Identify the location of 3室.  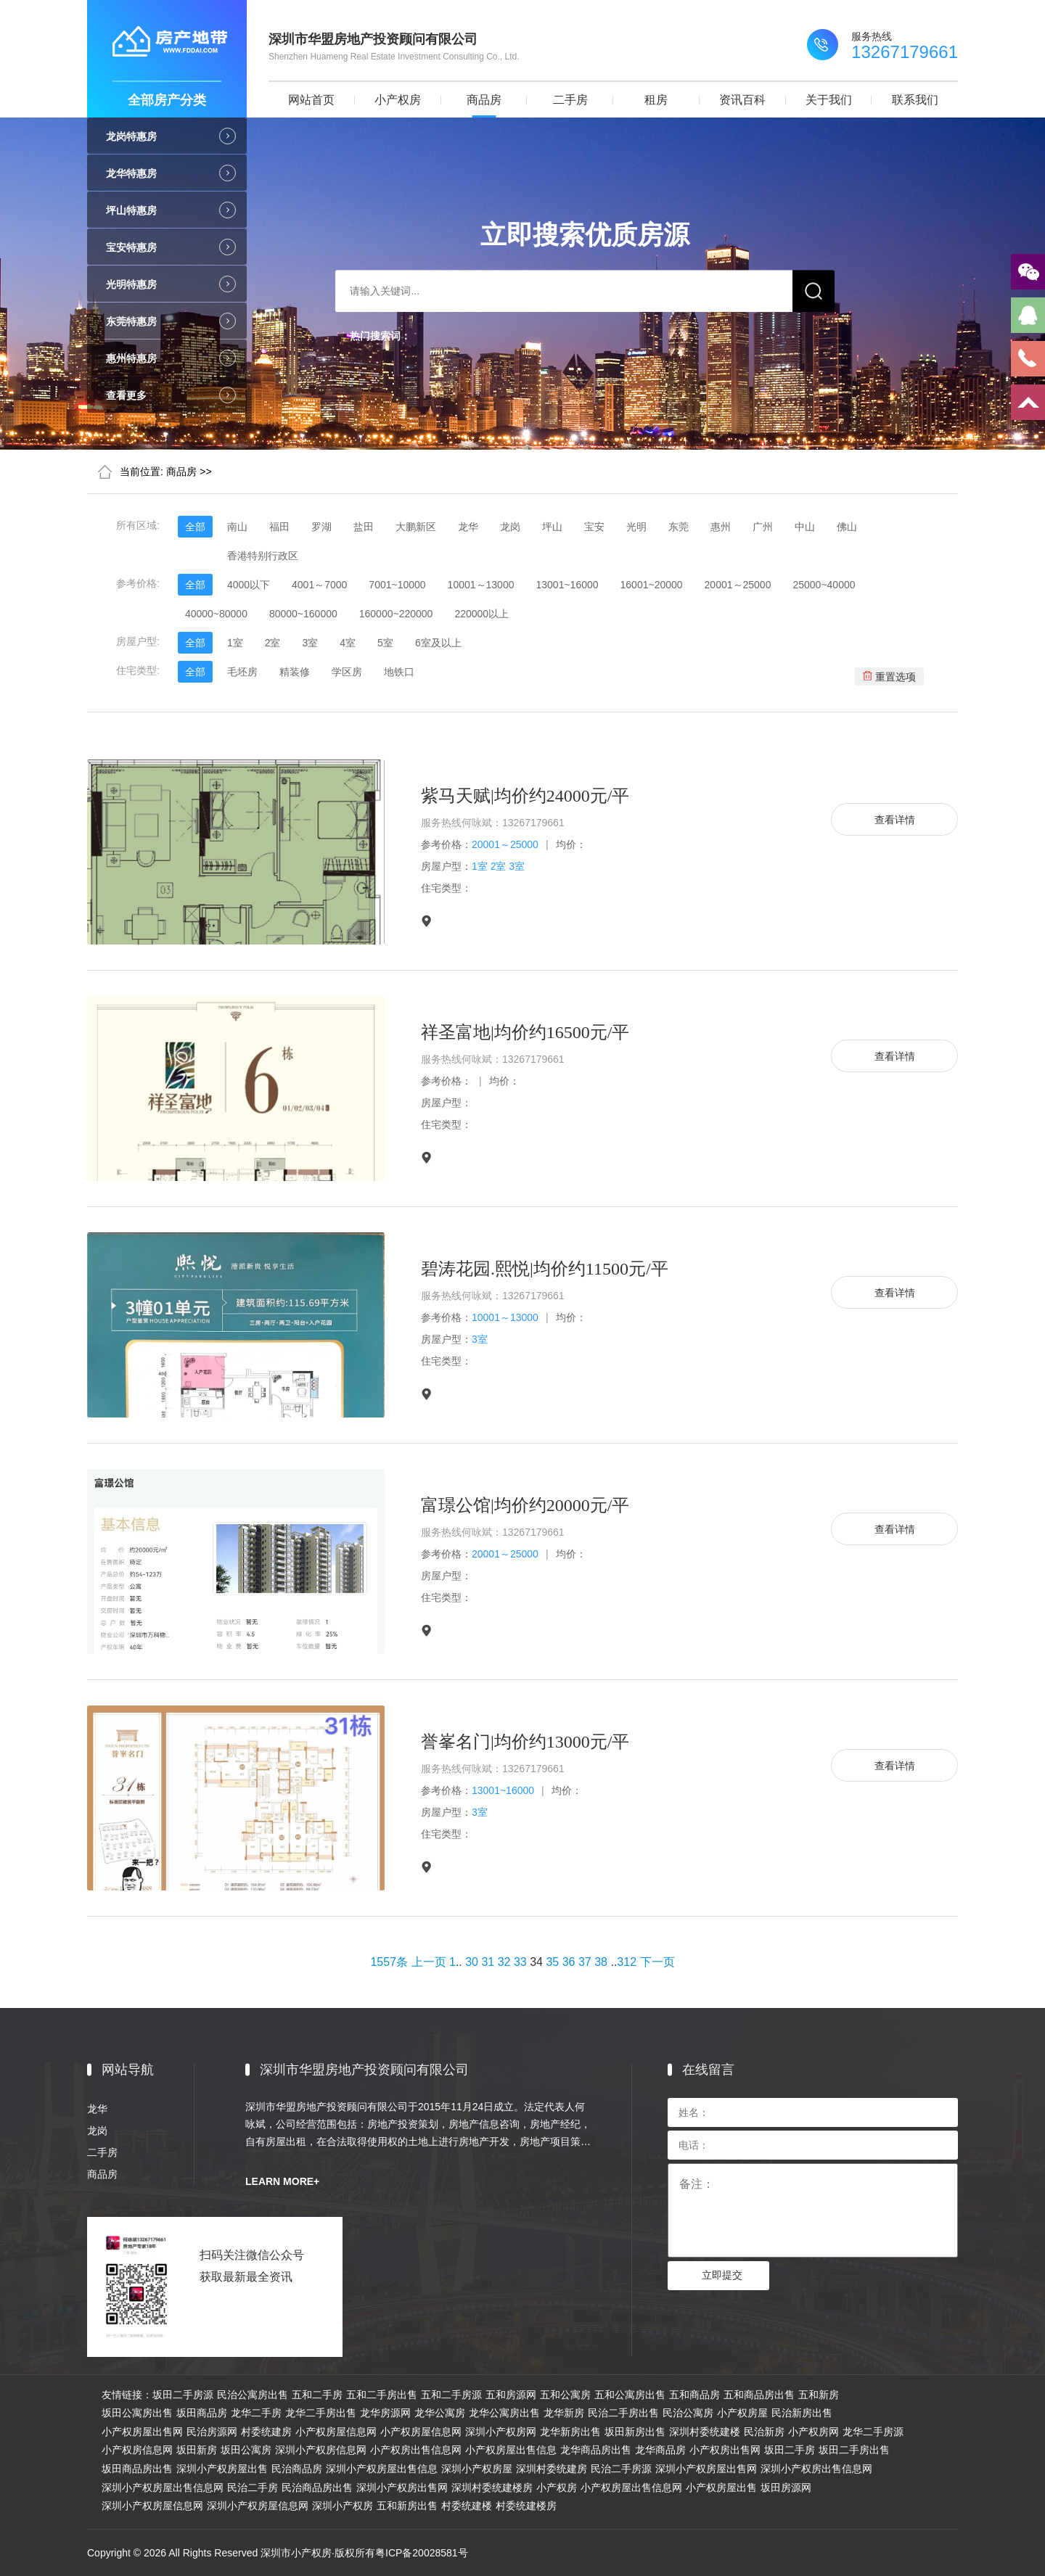
(310, 643).